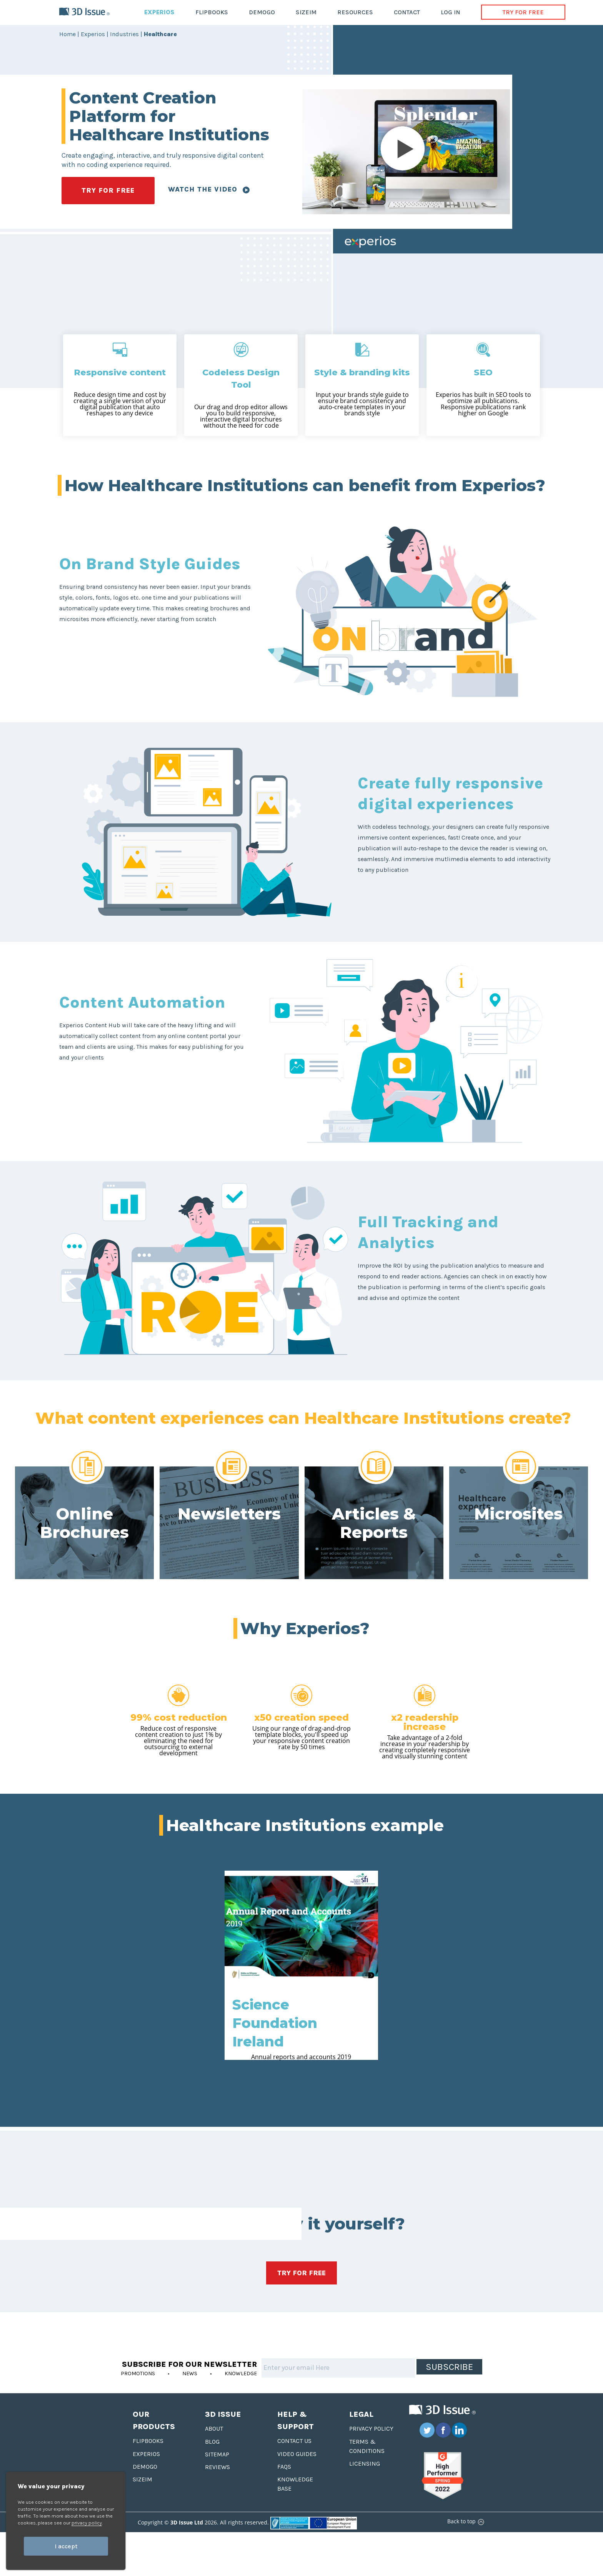 The image size is (603, 2576). What do you see at coordinates (212, 2441) in the screenshot?
I see `Blog` at bounding box center [212, 2441].